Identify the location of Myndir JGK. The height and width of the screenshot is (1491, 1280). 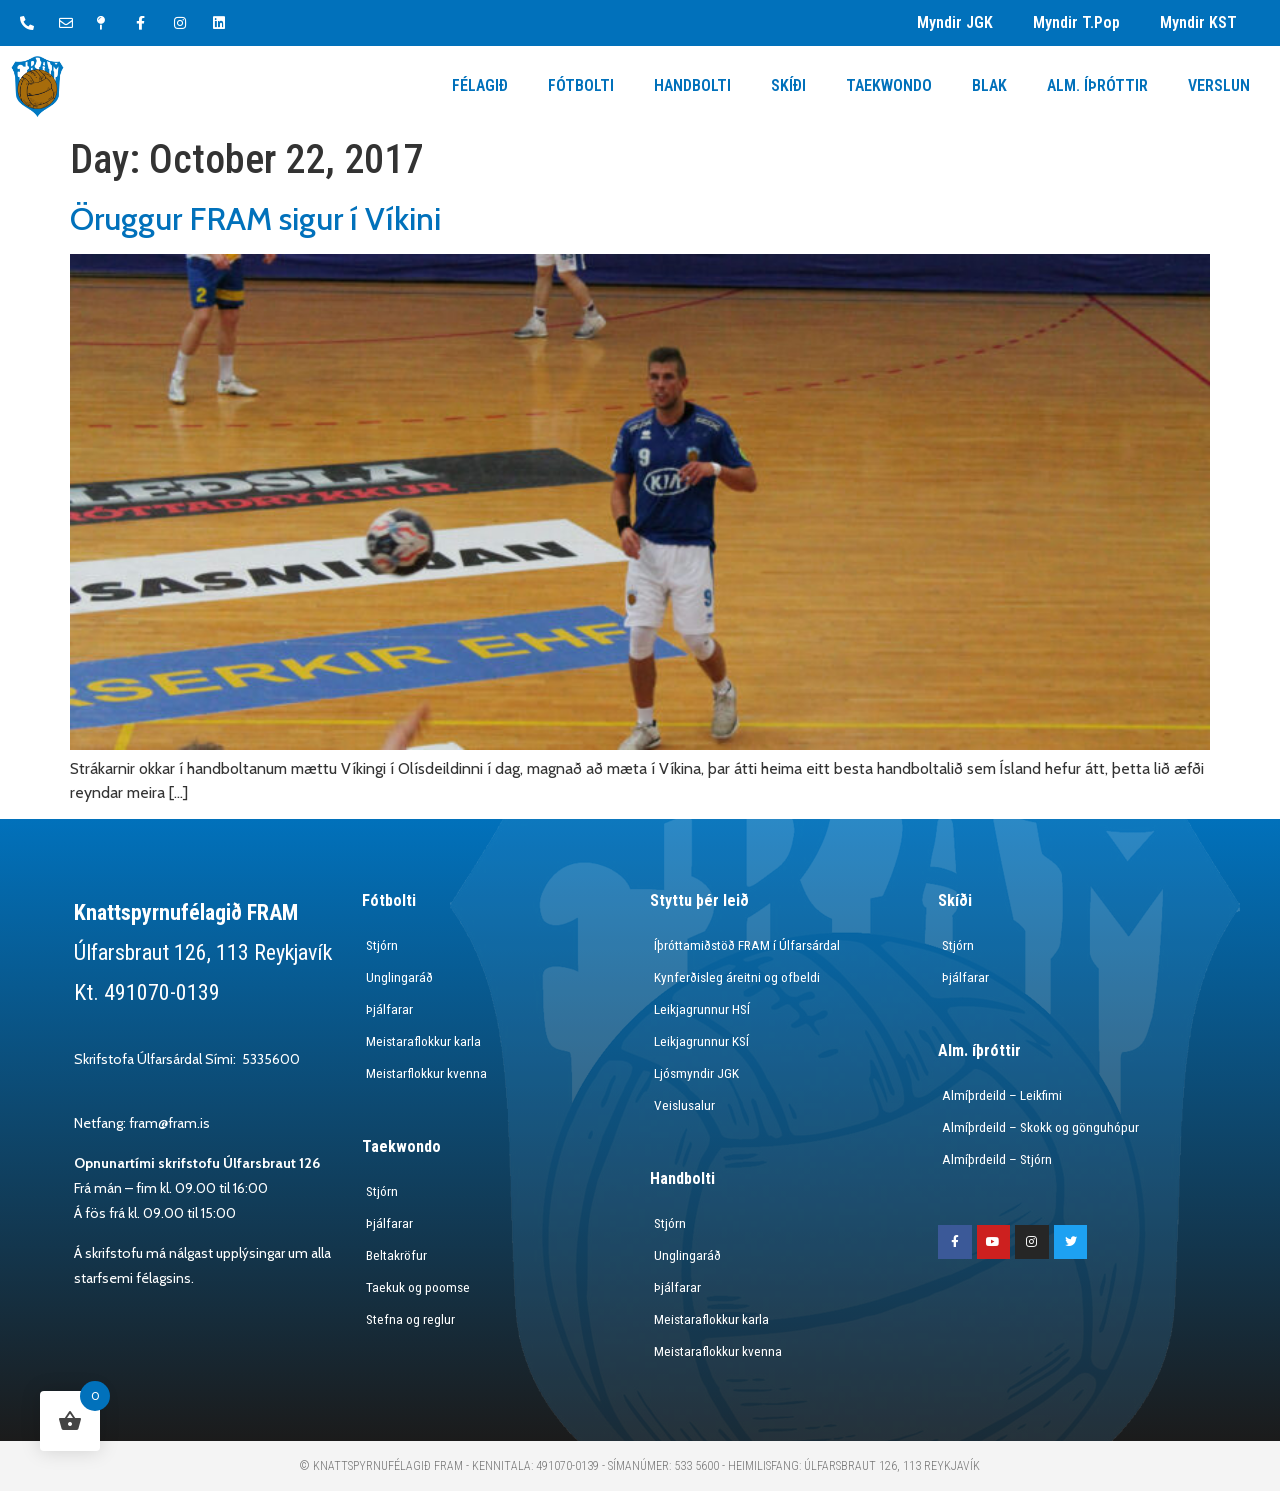
(955, 22).